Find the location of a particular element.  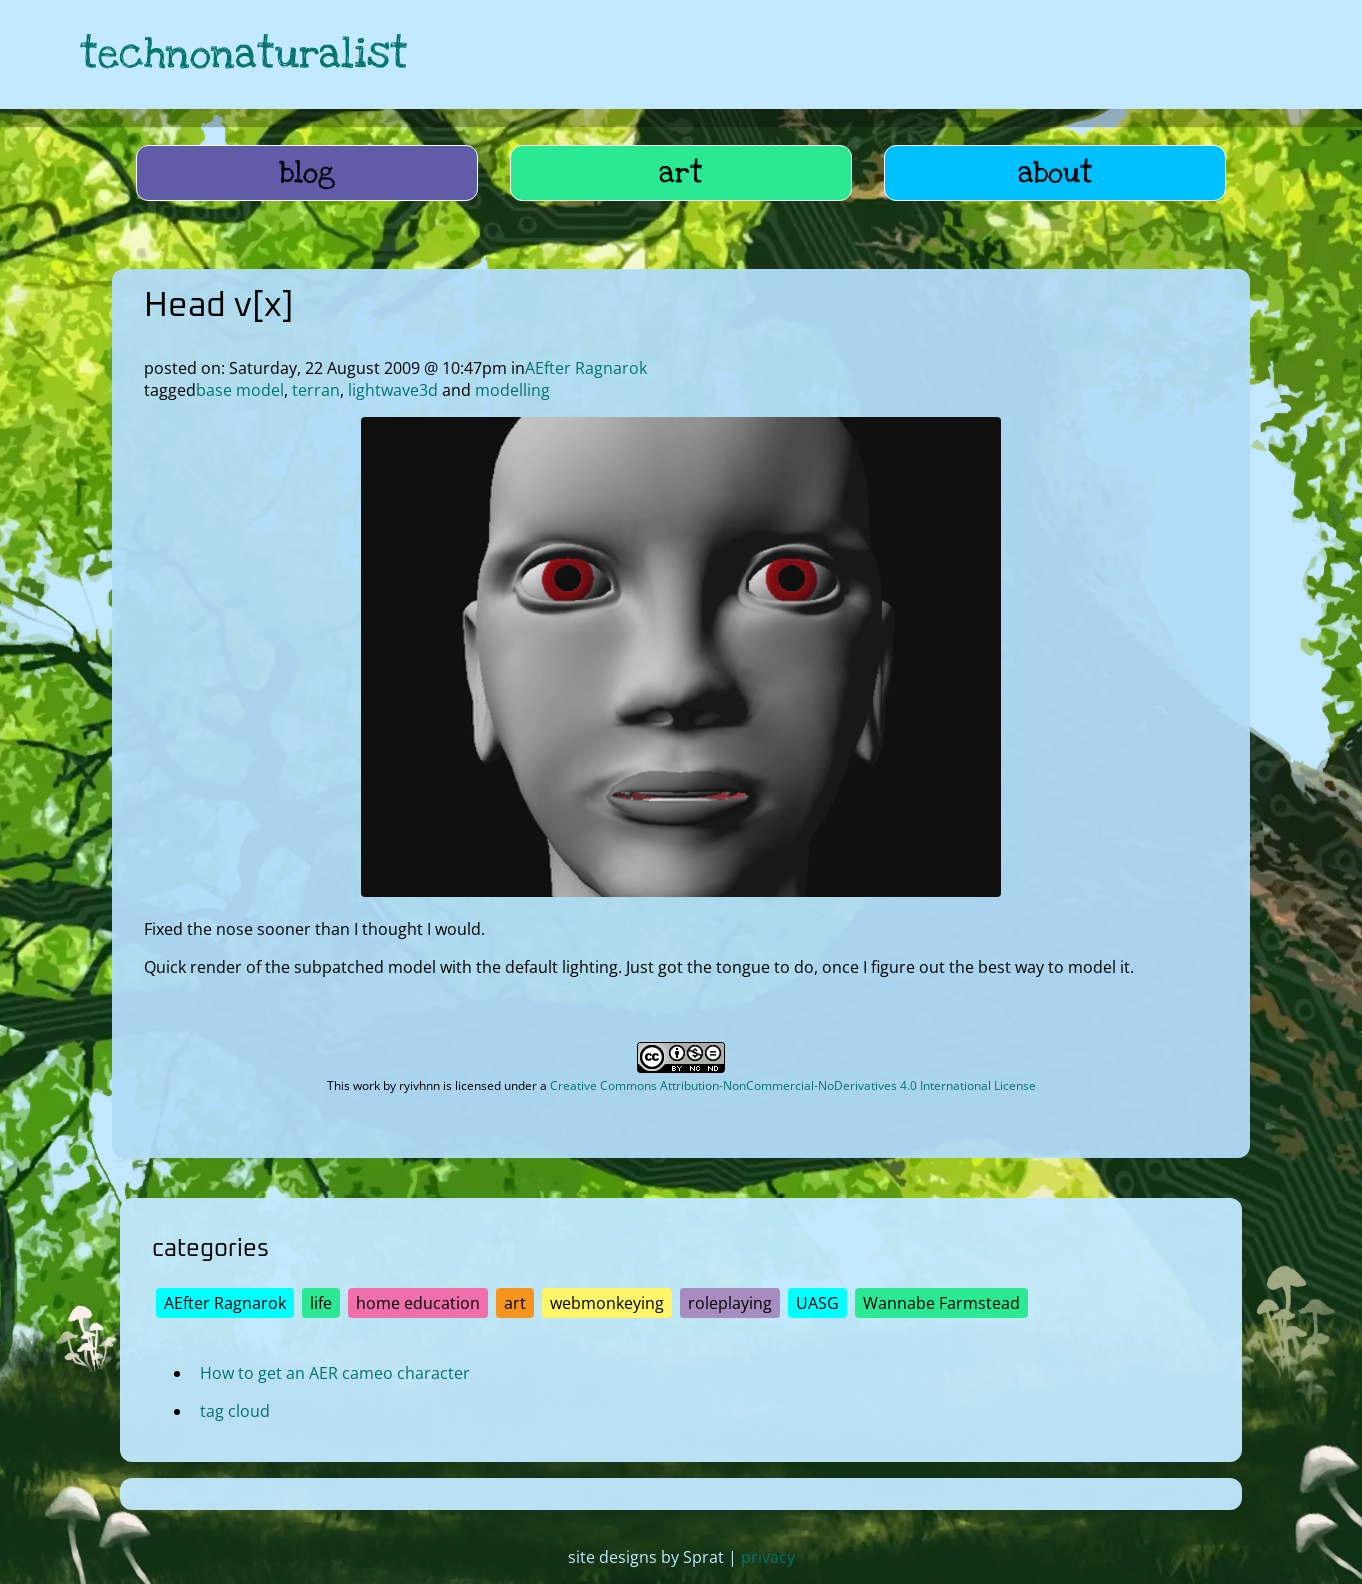

Creative Commons Attribution-NonCommercial-NoDerivatives 4.0 International License is located at coordinates (793, 1085).